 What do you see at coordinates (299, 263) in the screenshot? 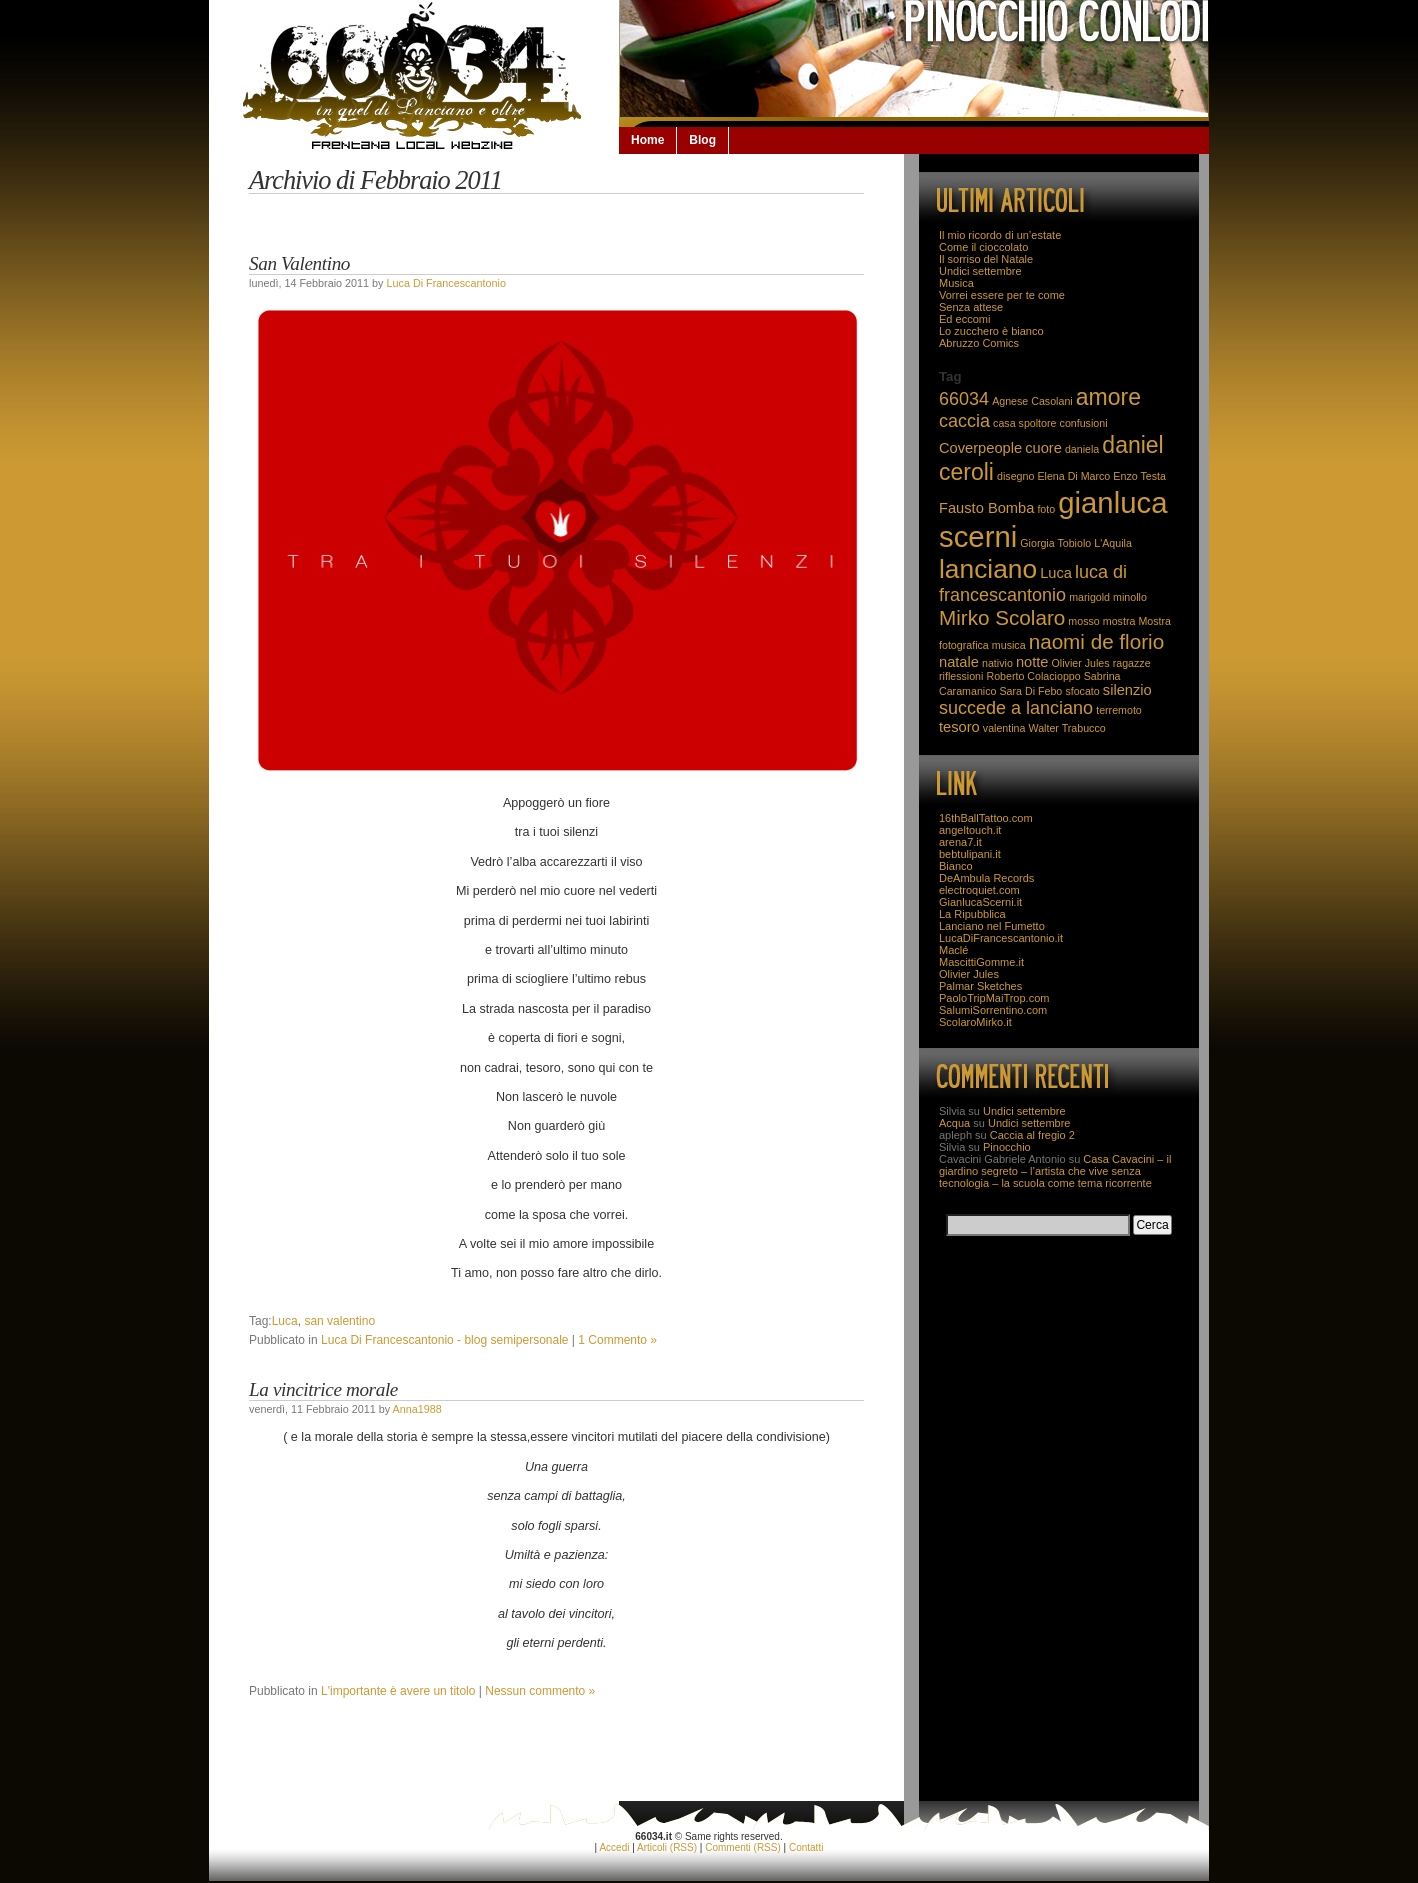
I see `San Valentino` at bounding box center [299, 263].